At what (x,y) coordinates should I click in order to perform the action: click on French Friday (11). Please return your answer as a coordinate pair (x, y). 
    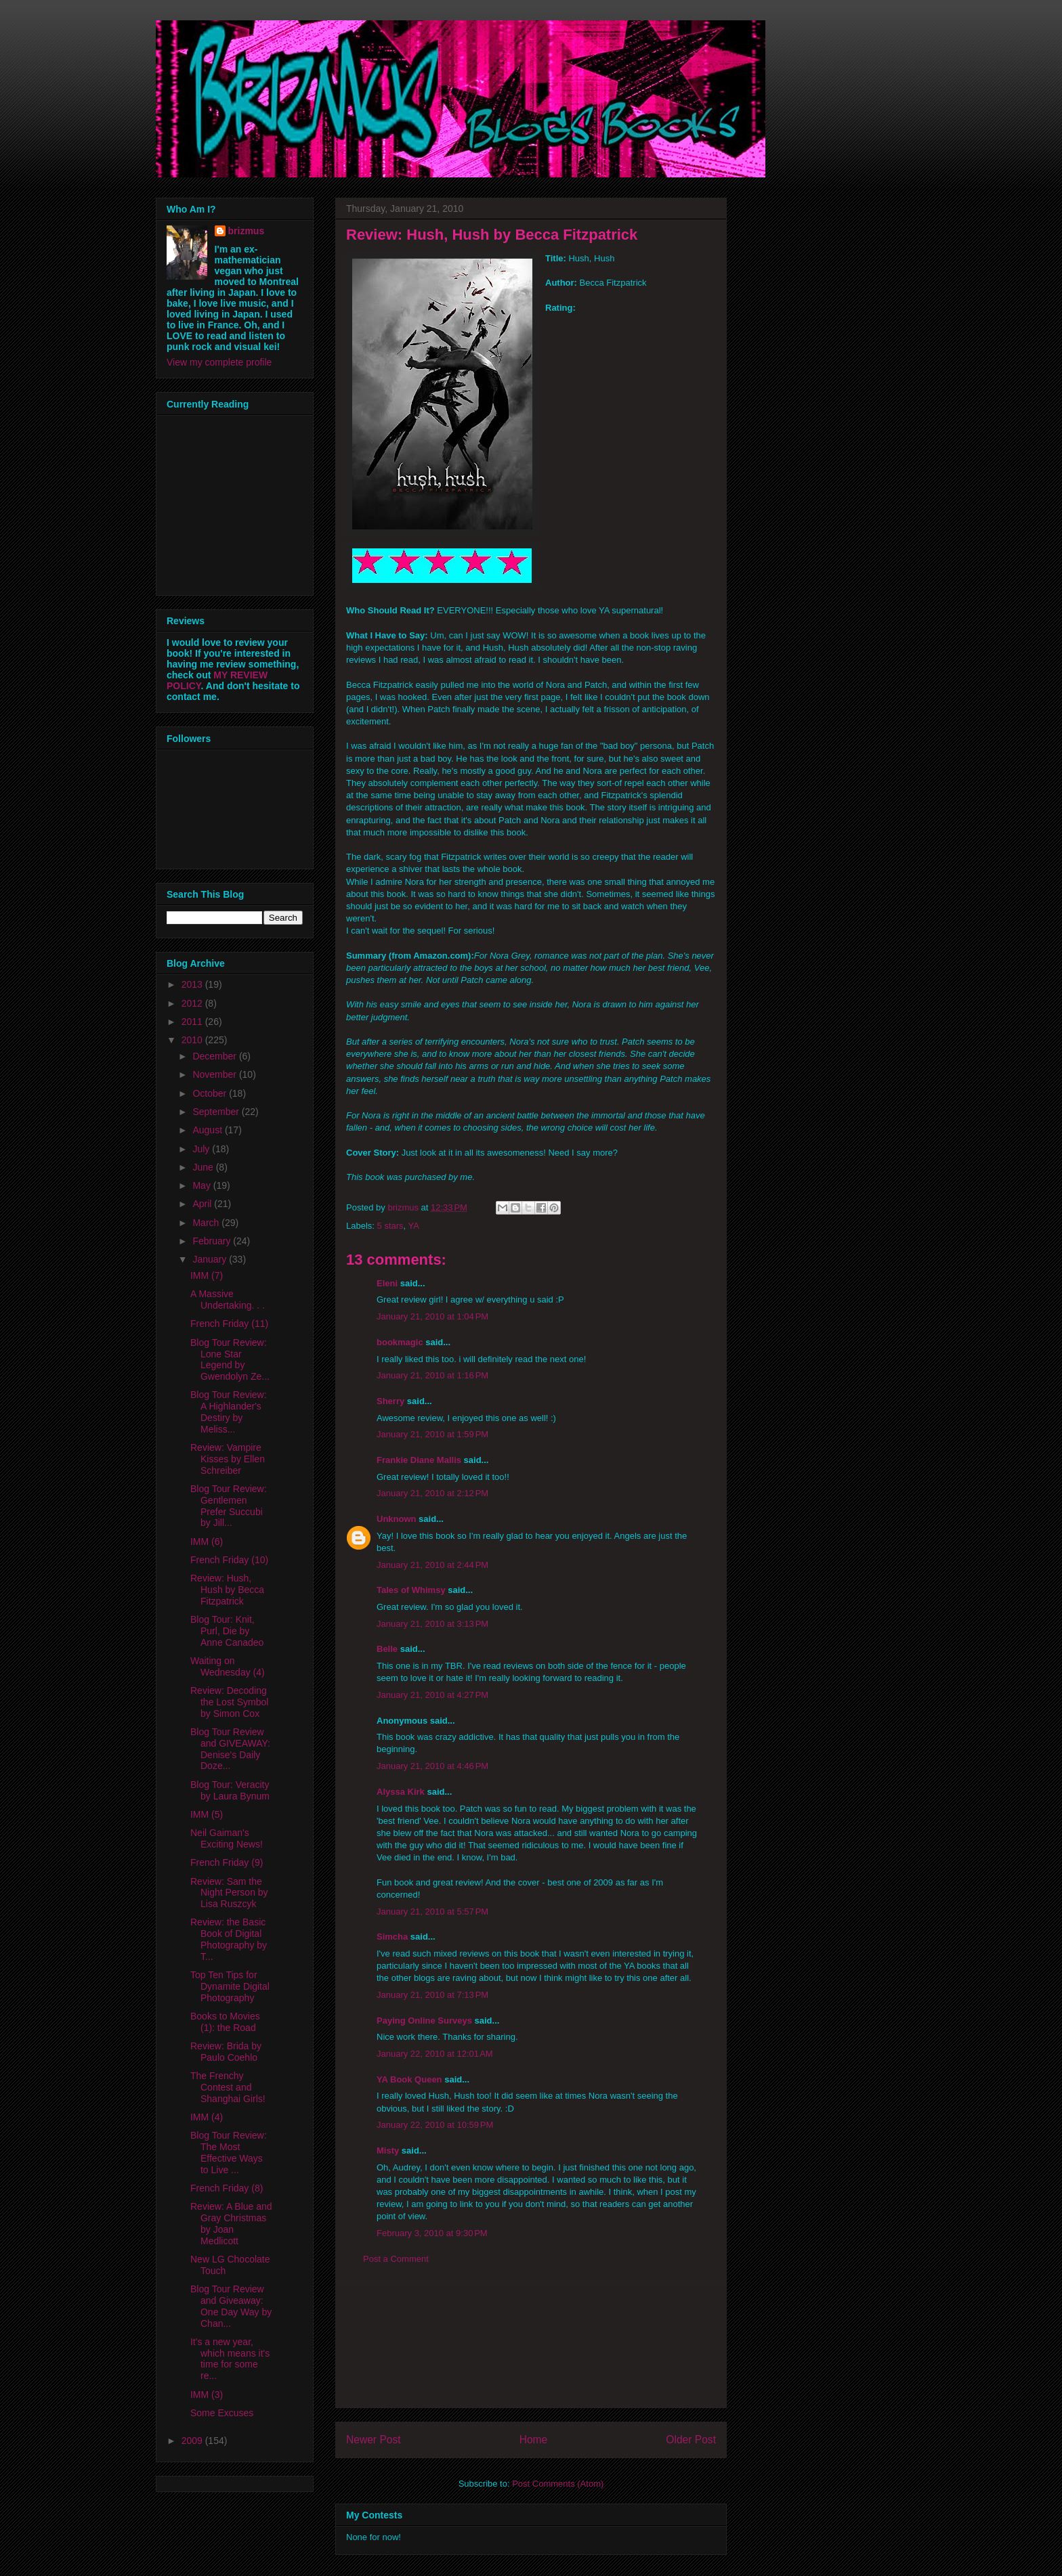
    Looking at the image, I should click on (229, 1323).